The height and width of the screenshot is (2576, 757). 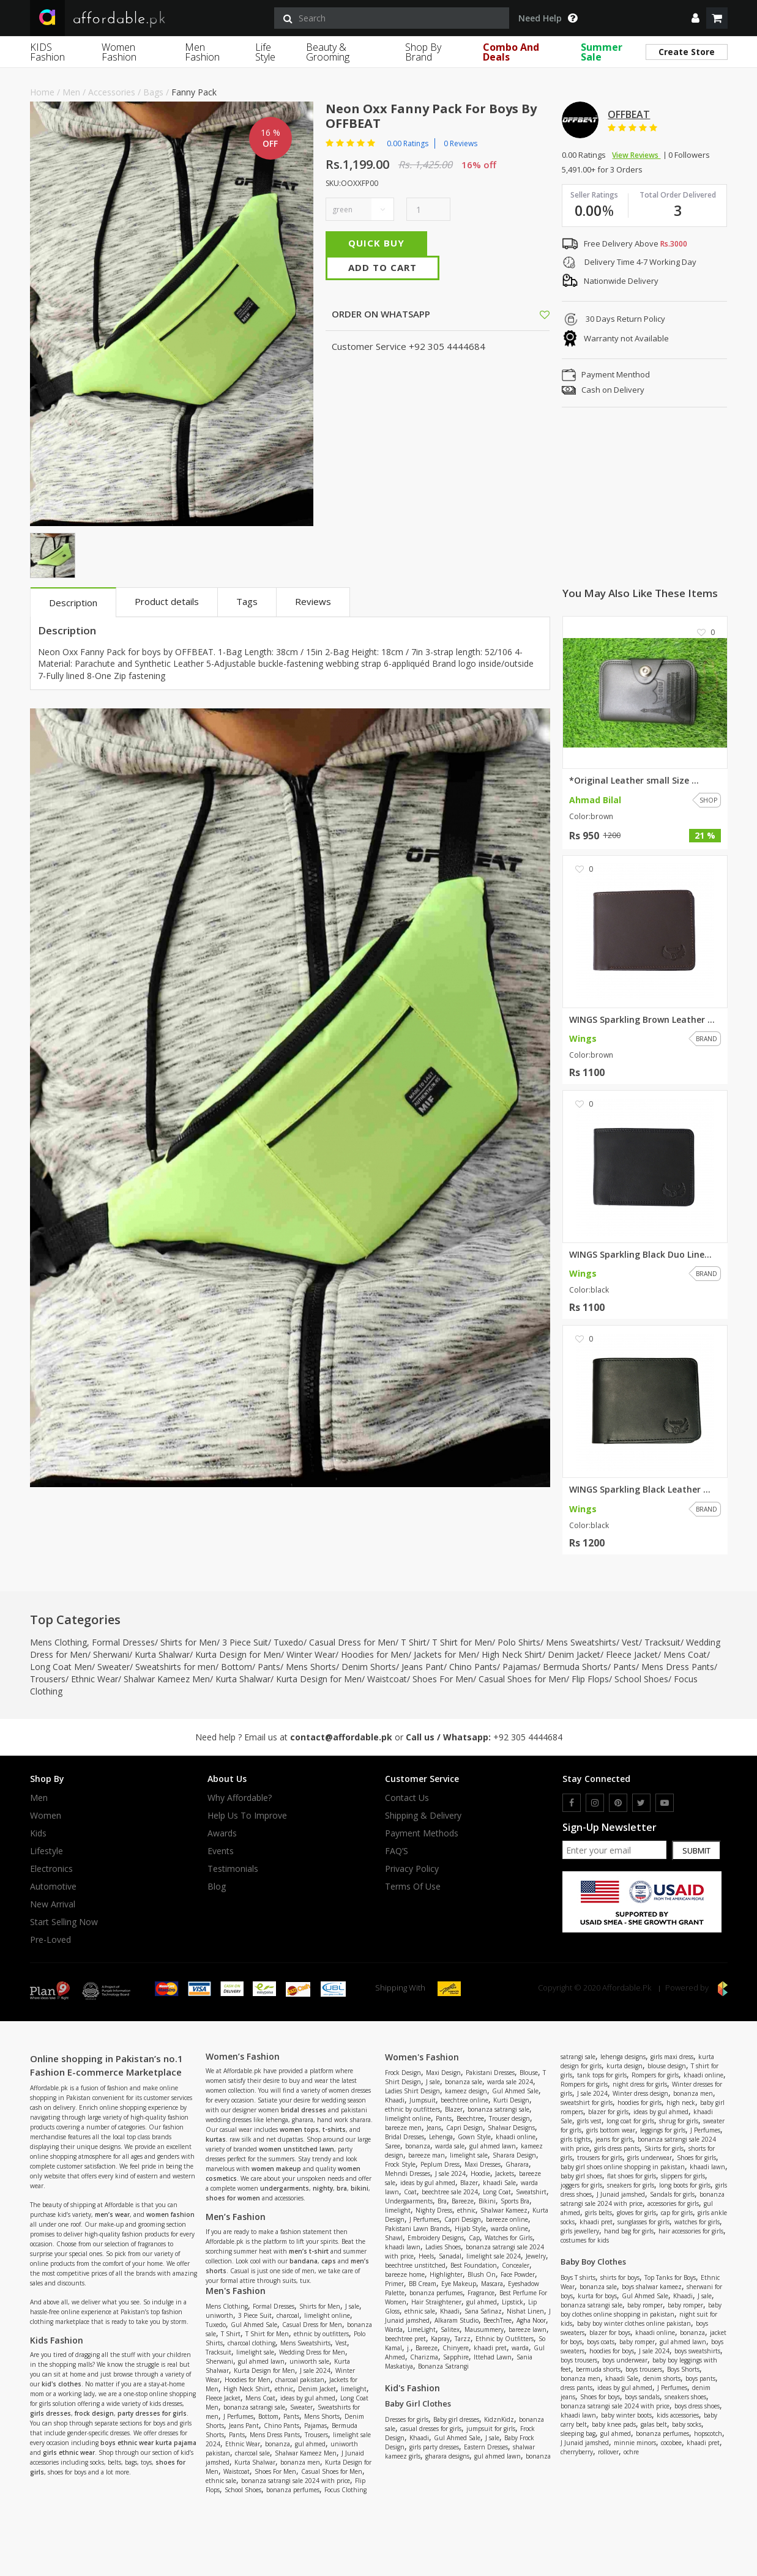 What do you see at coordinates (352, 2306) in the screenshot?
I see `J sale` at bounding box center [352, 2306].